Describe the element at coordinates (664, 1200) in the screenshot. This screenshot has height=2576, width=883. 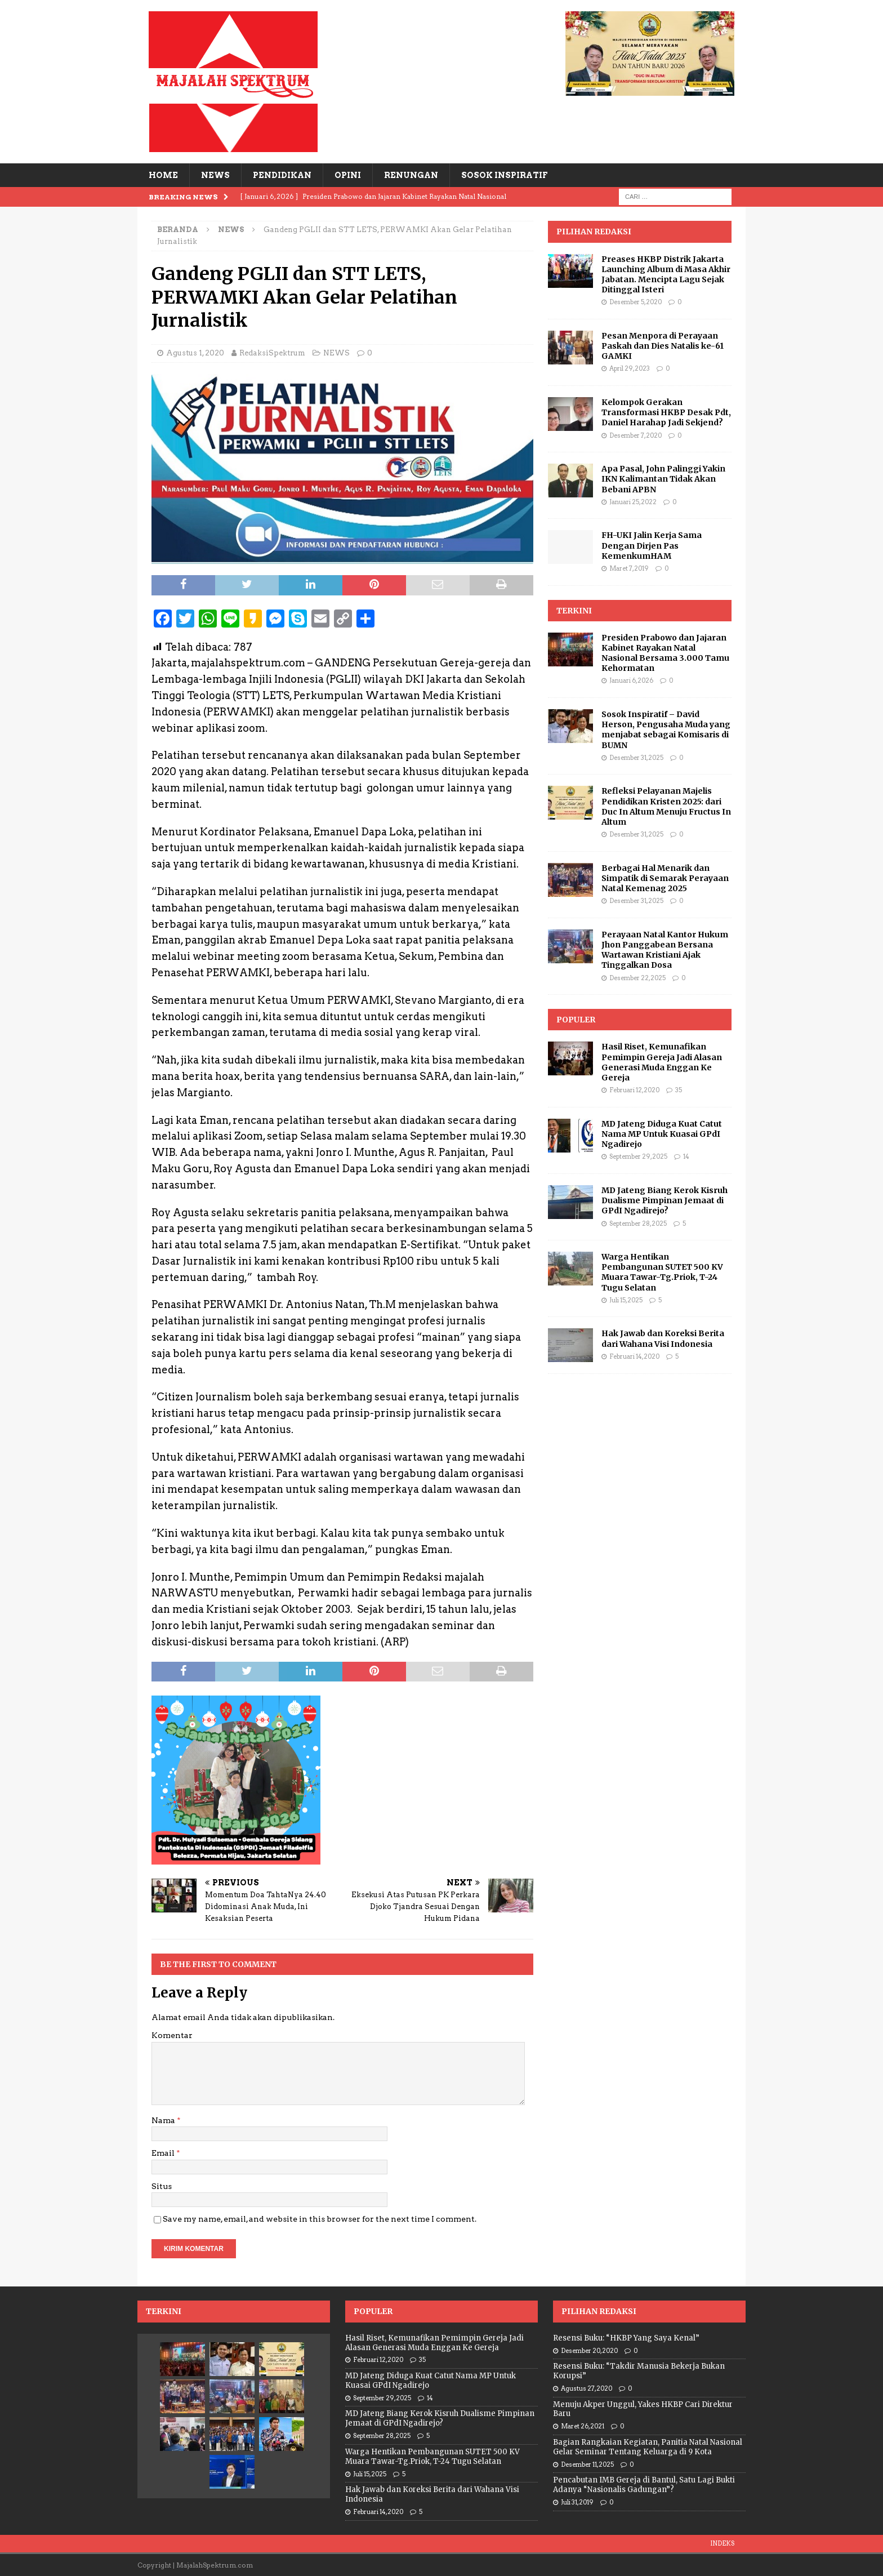
I see `MD Jateng Biang Kerok Kisruh Dualisme Pimpinan Jemaat di GPdI Ngadirejo?` at that location.